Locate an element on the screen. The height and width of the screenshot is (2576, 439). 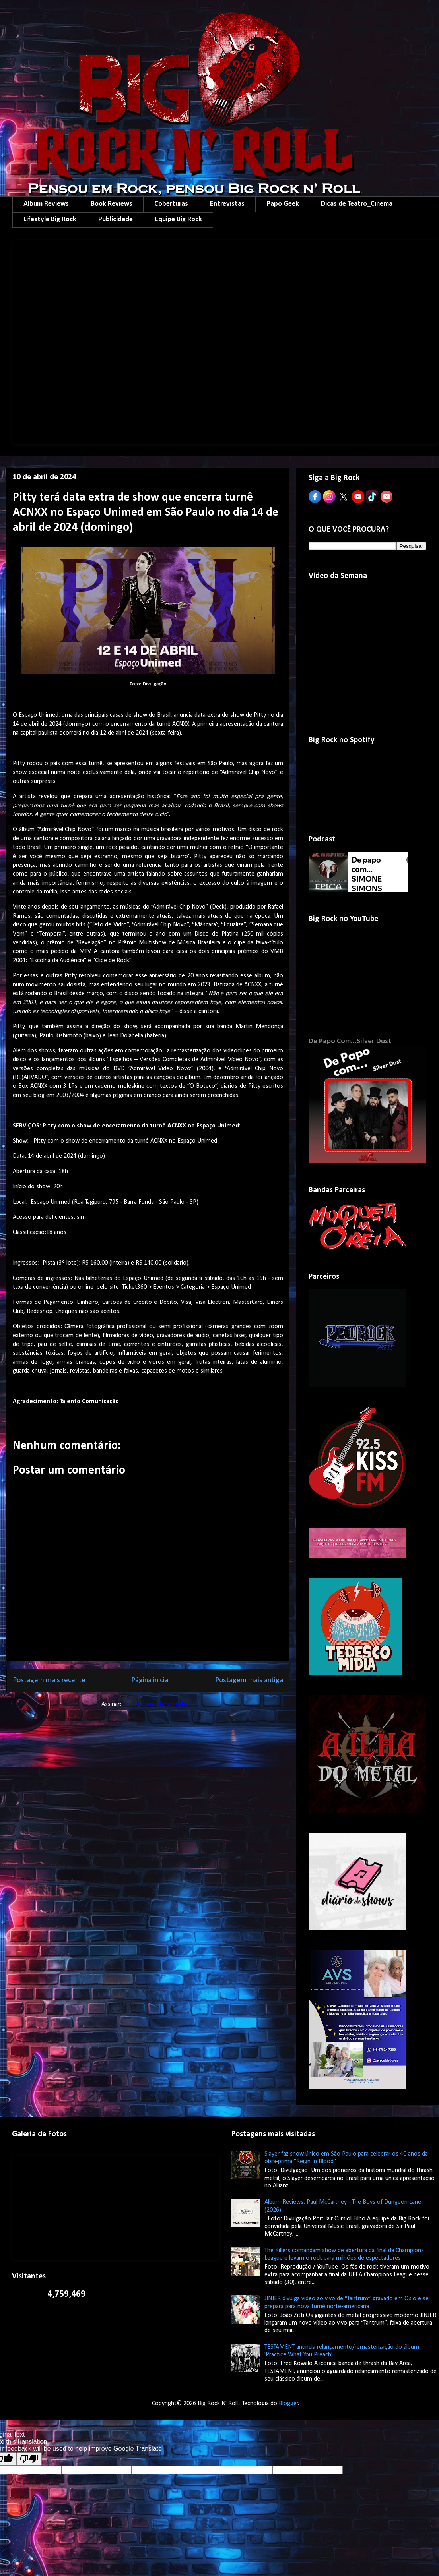
Entrevistas is located at coordinates (227, 204).